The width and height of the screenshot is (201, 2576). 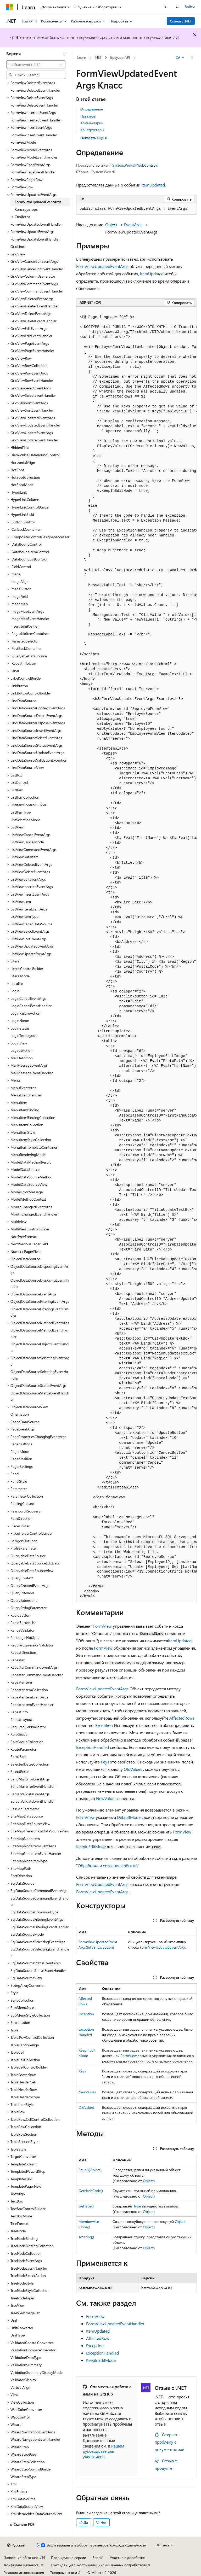 What do you see at coordinates (120, 57) in the screenshot?
I see `Браузер API` at bounding box center [120, 57].